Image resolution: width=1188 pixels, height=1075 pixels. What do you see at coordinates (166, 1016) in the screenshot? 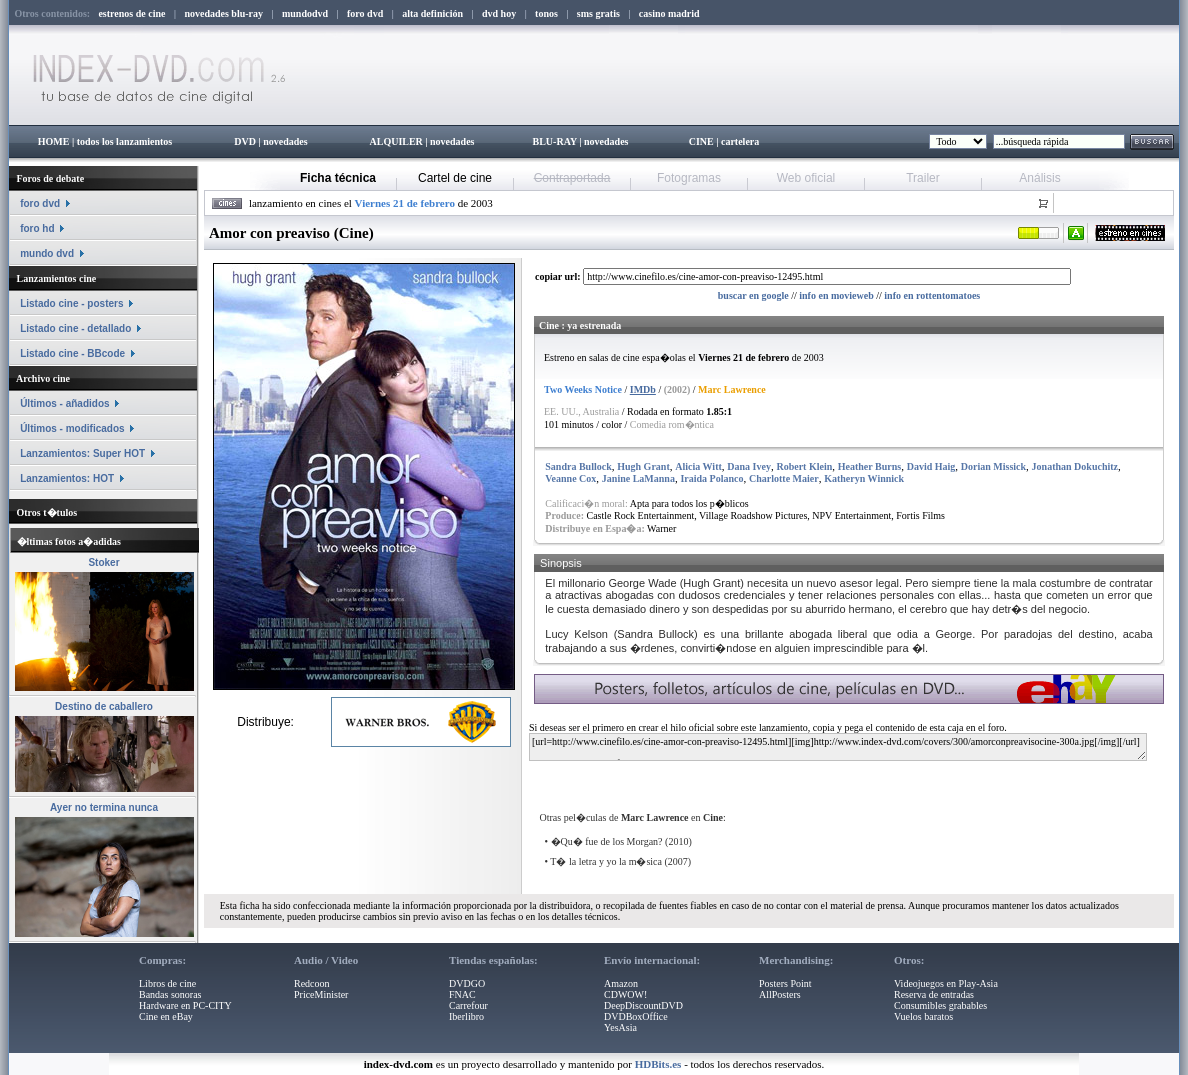
I see `Cine en eBay` at bounding box center [166, 1016].